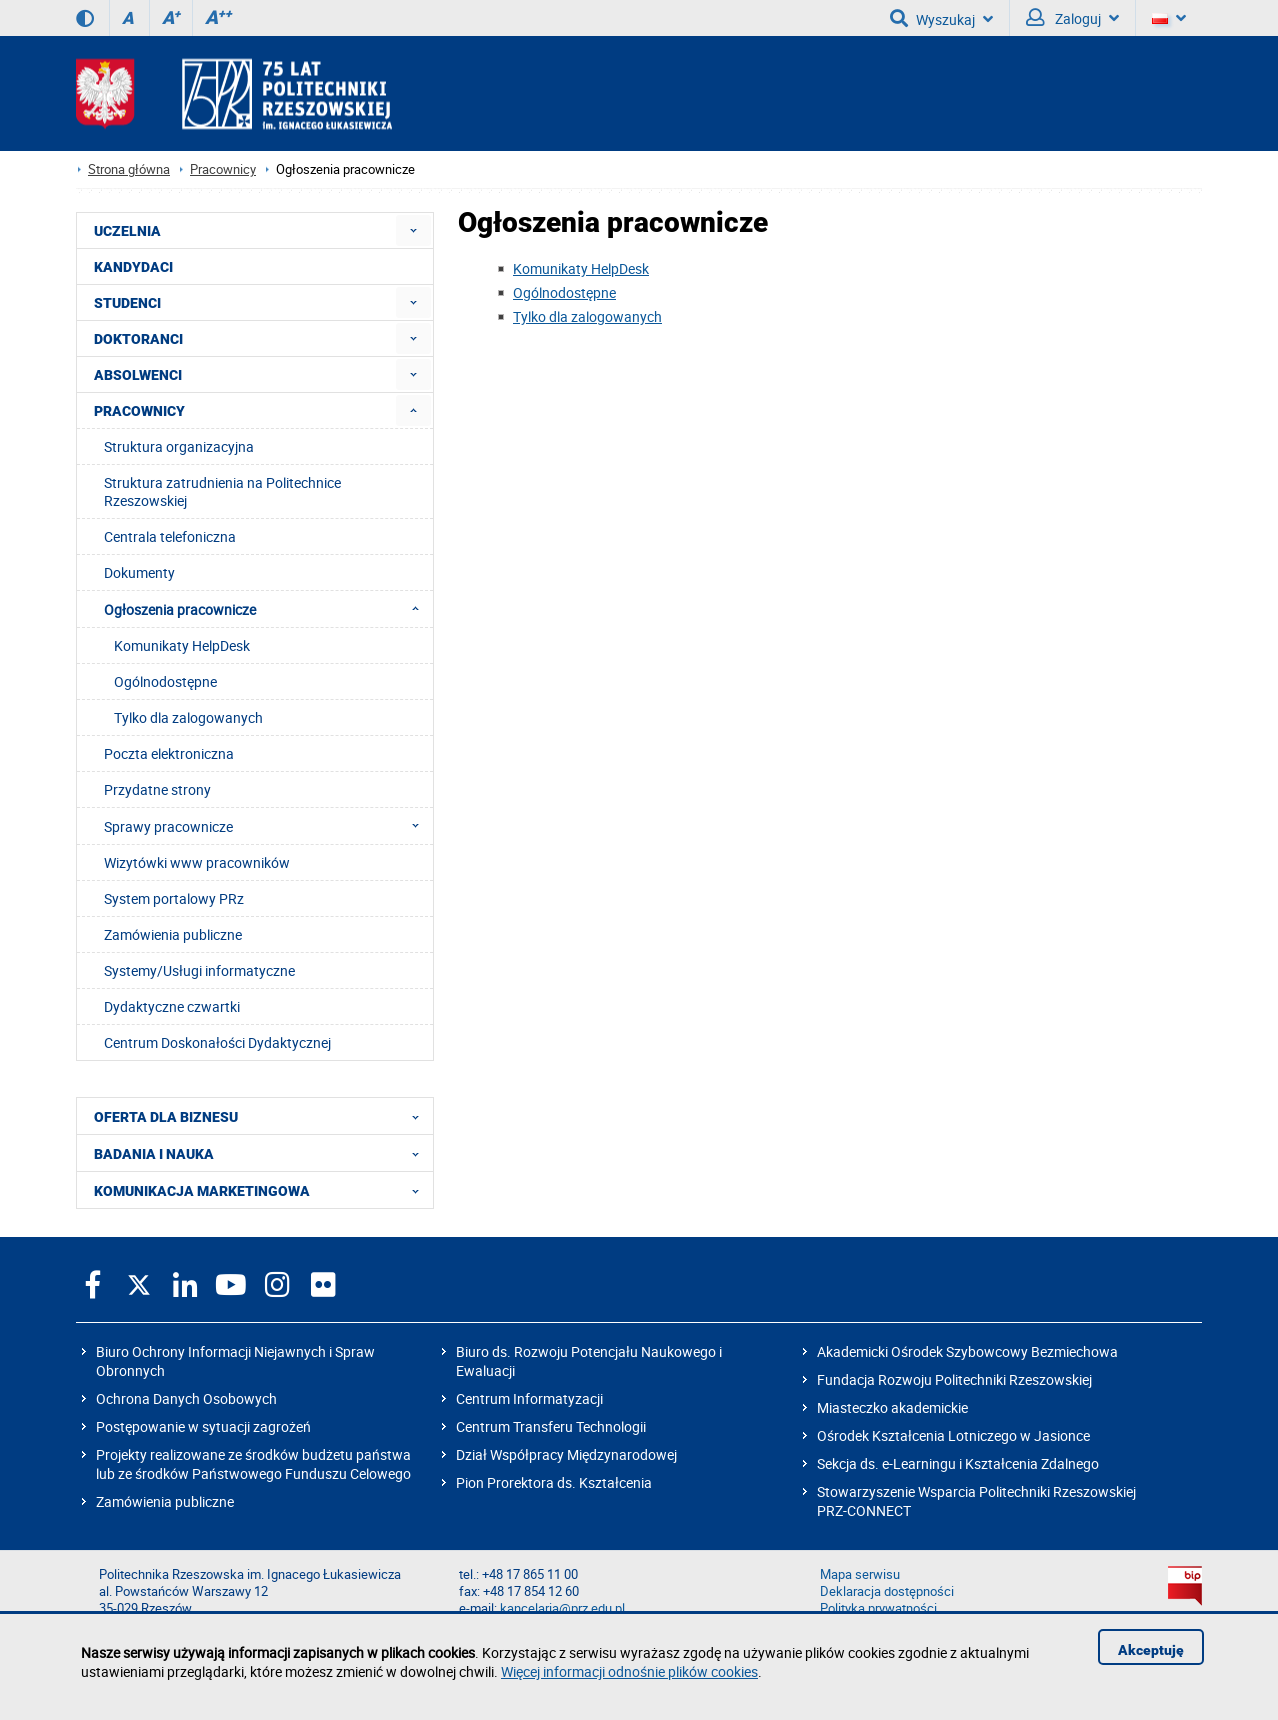  Describe the element at coordinates (179, 446) in the screenshot. I see `Struktura organizacyjna [menuitem]` at that location.